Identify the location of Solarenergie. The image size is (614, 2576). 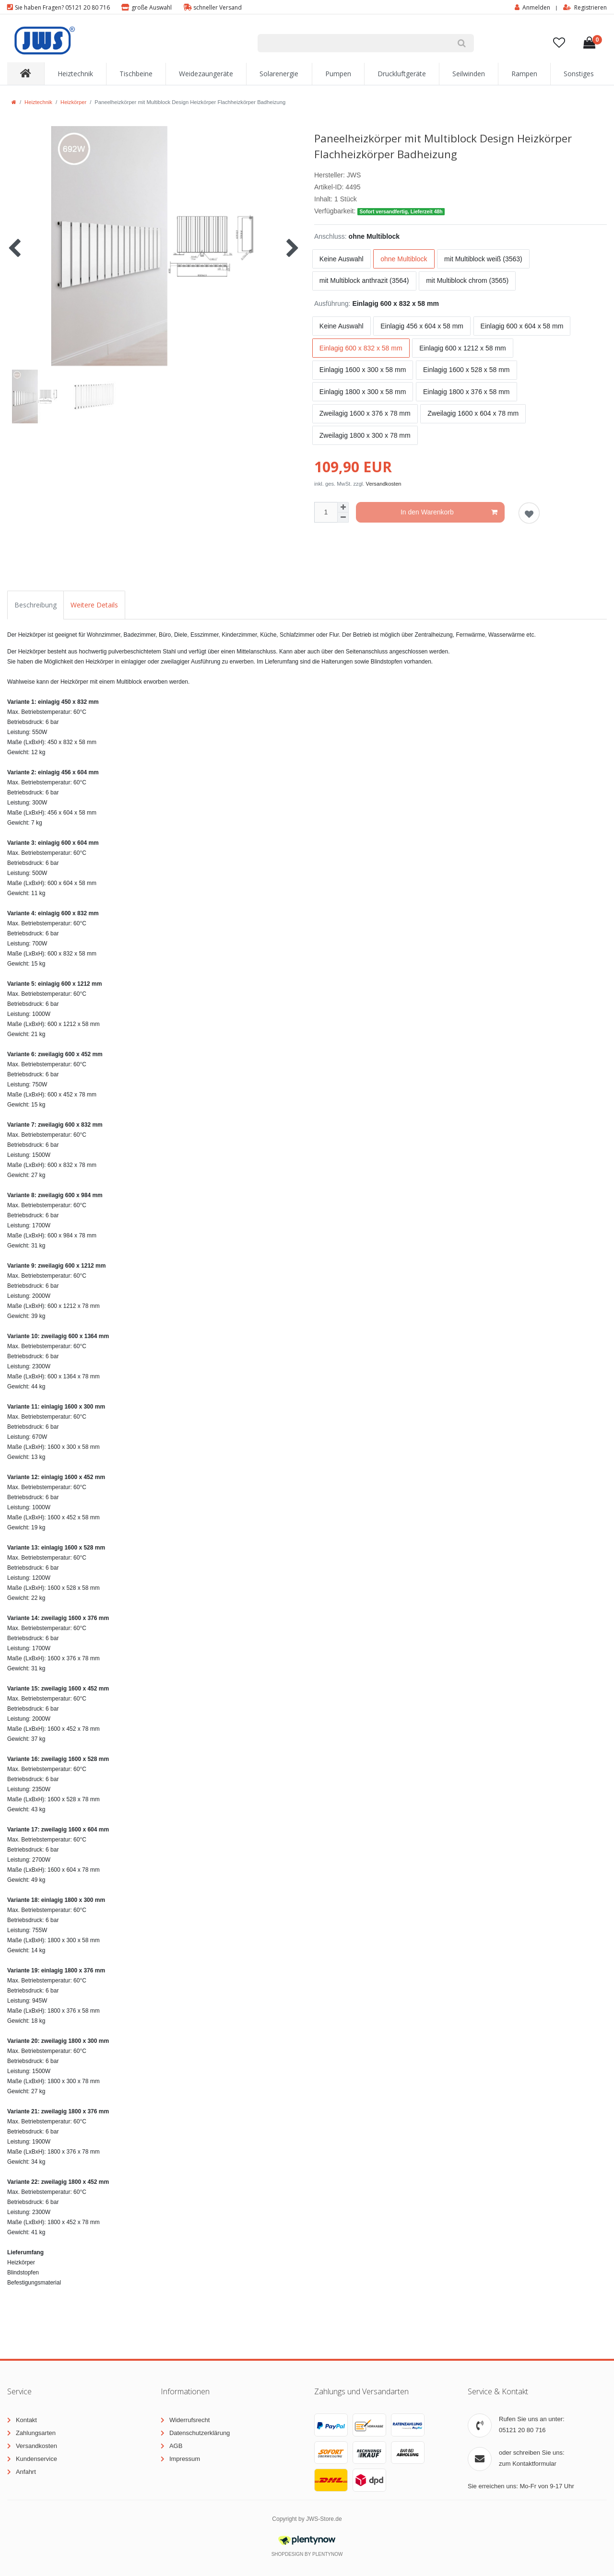
(279, 73).